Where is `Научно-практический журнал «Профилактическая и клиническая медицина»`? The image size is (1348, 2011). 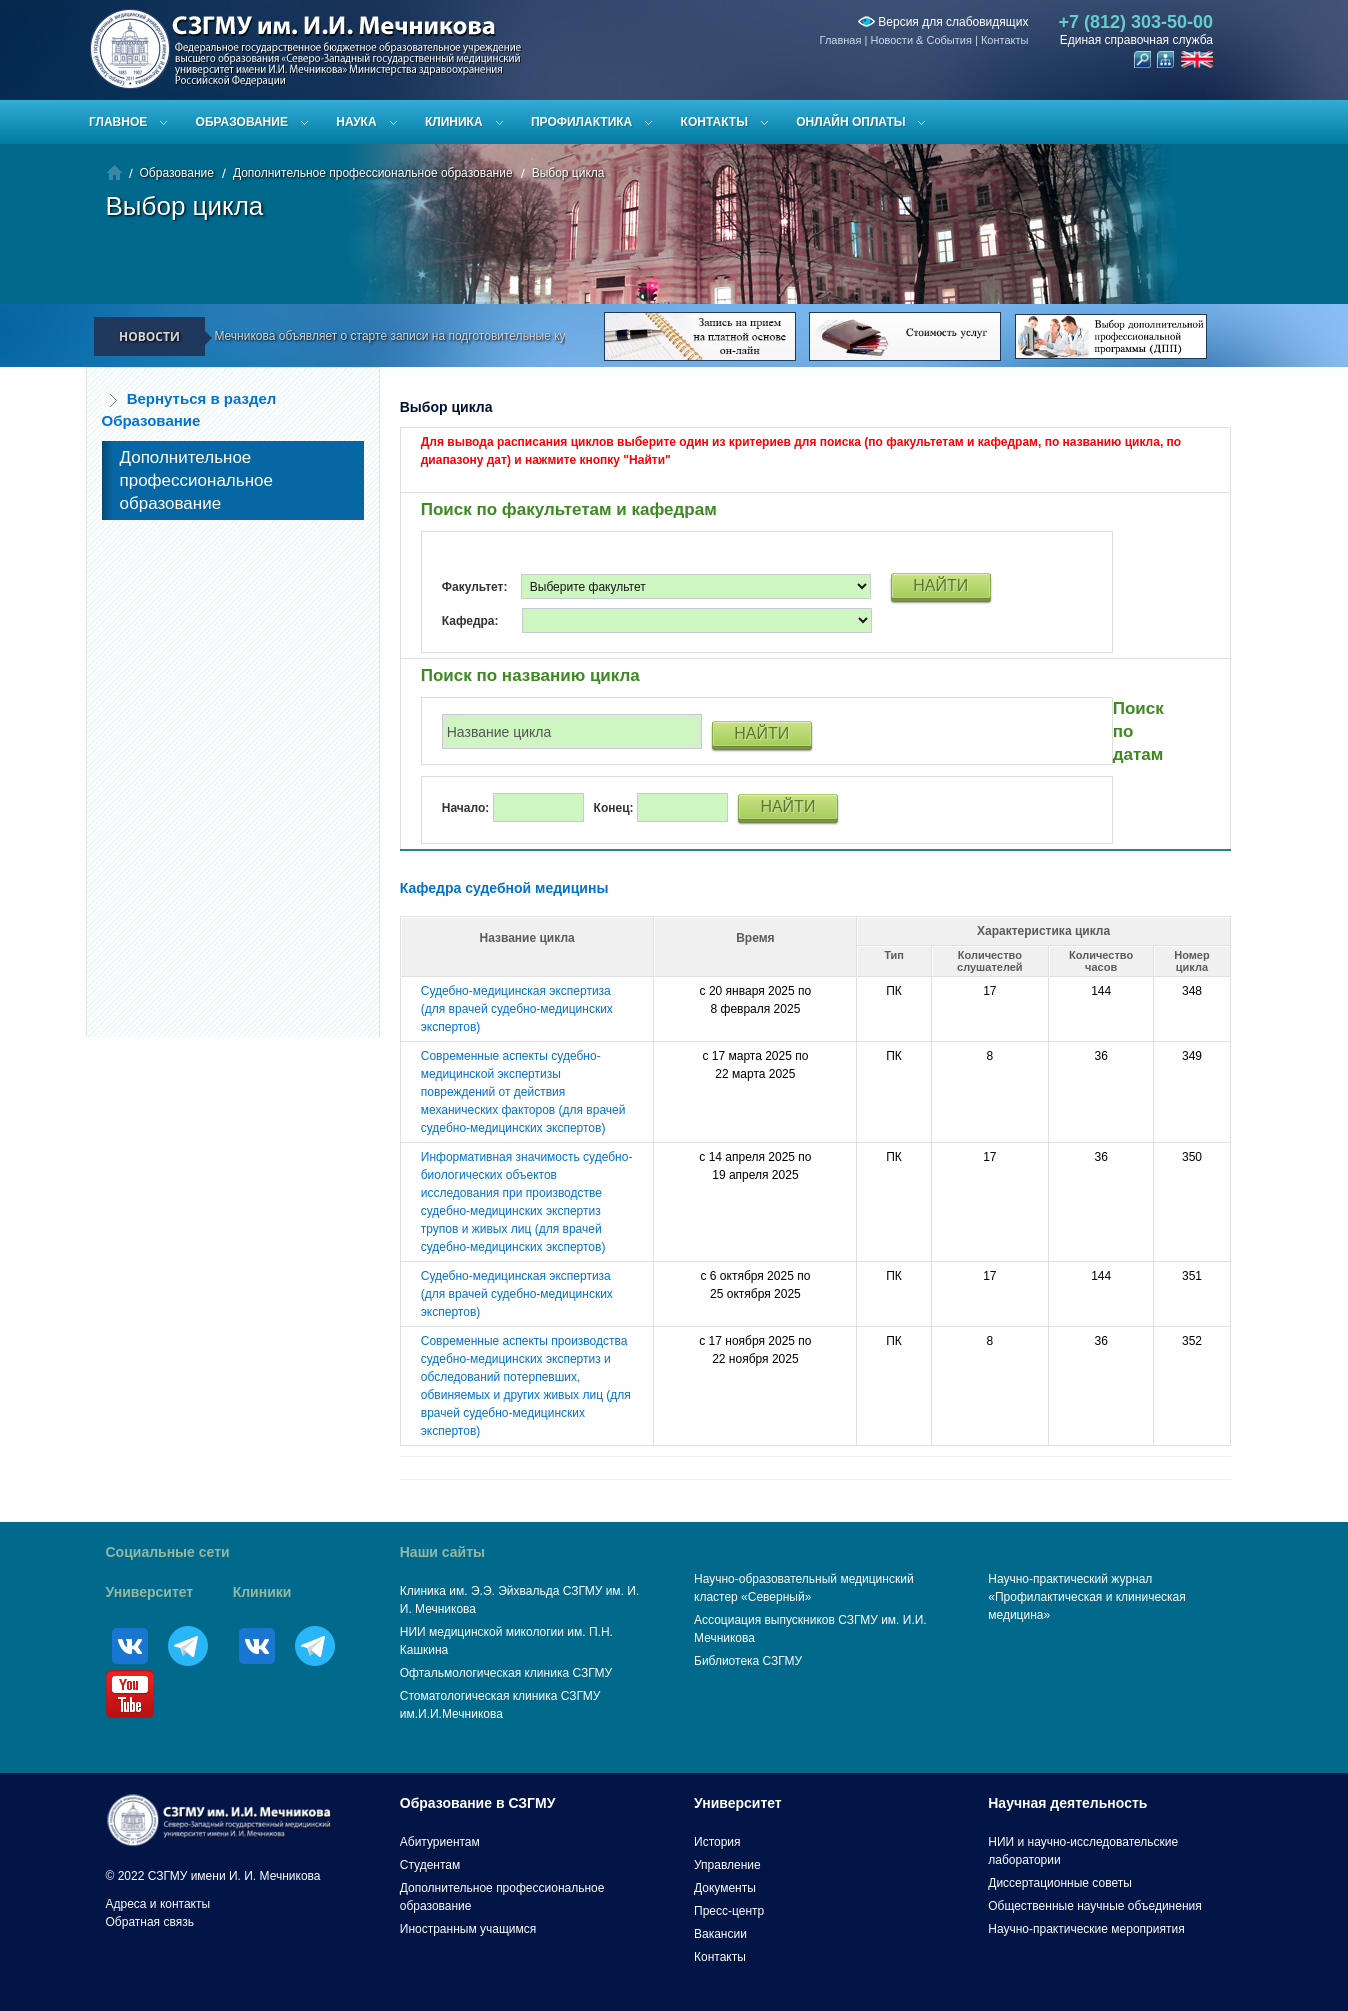
Научно-практический журнал «Профилактическая и клиническая медицина» is located at coordinates (1087, 1597).